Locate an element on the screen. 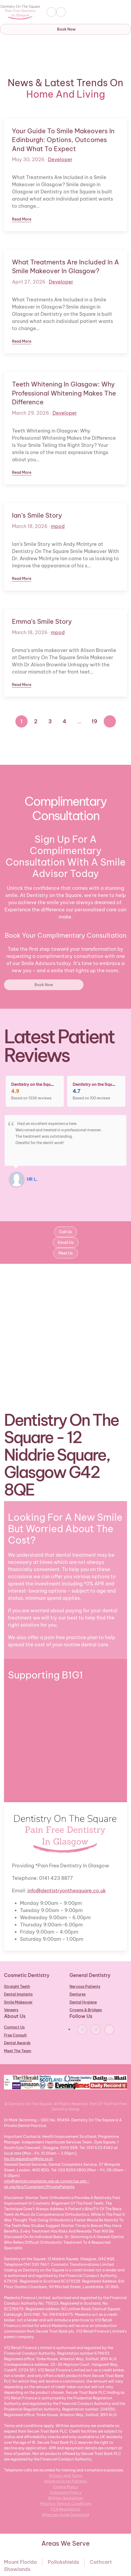 The width and height of the screenshot is (131, 2576). Call Us is located at coordinates (65, 1231).